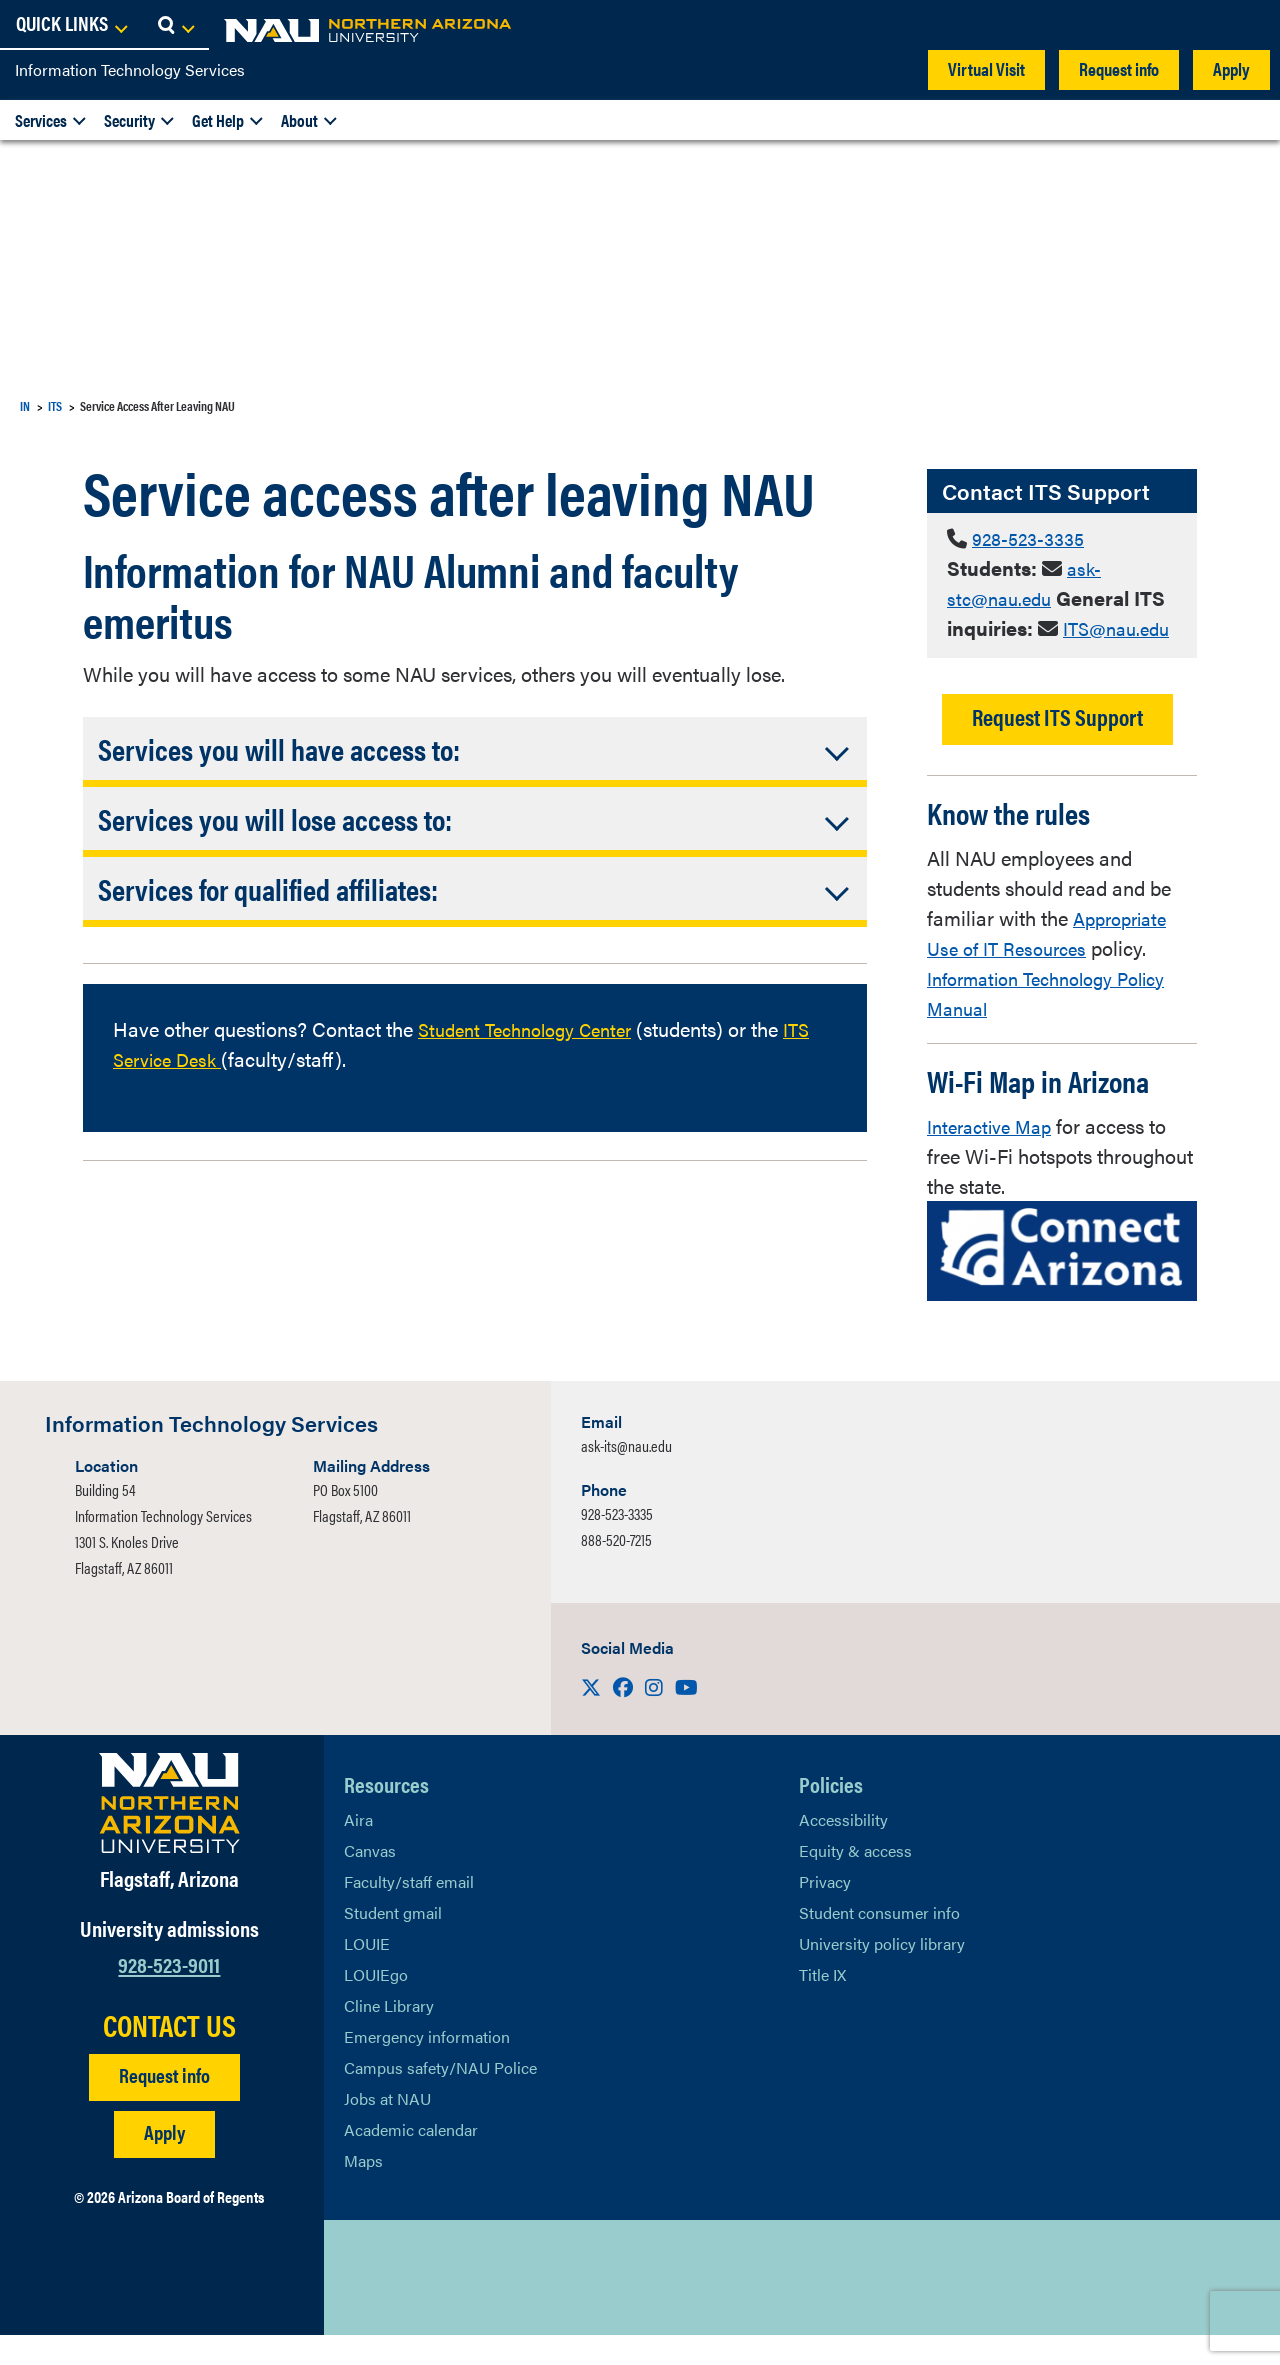 This screenshot has width=1280, height=2365. Describe the element at coordinates (387, 2128) in the screenshot. I see `Jobs at NAU [Learn More About NAU Careers]` at that location.